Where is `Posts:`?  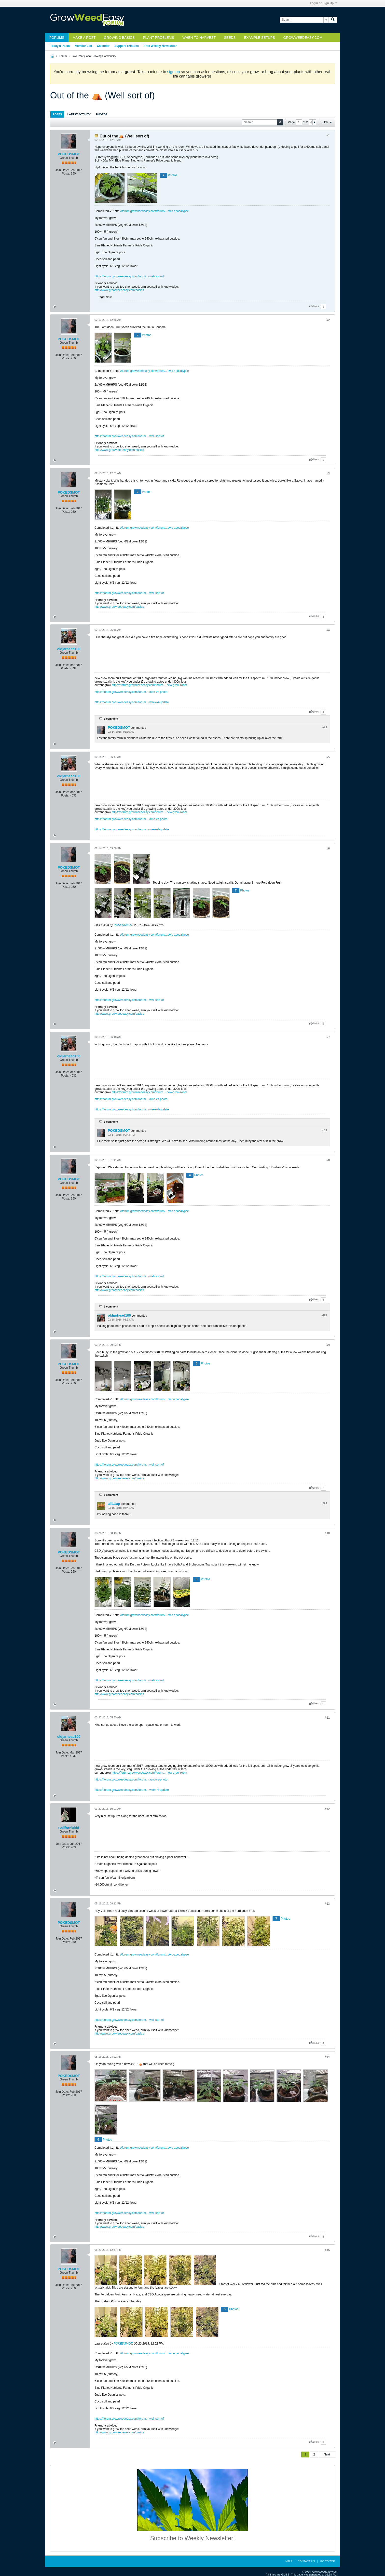
Posts: is located at coordinates (66, 173).